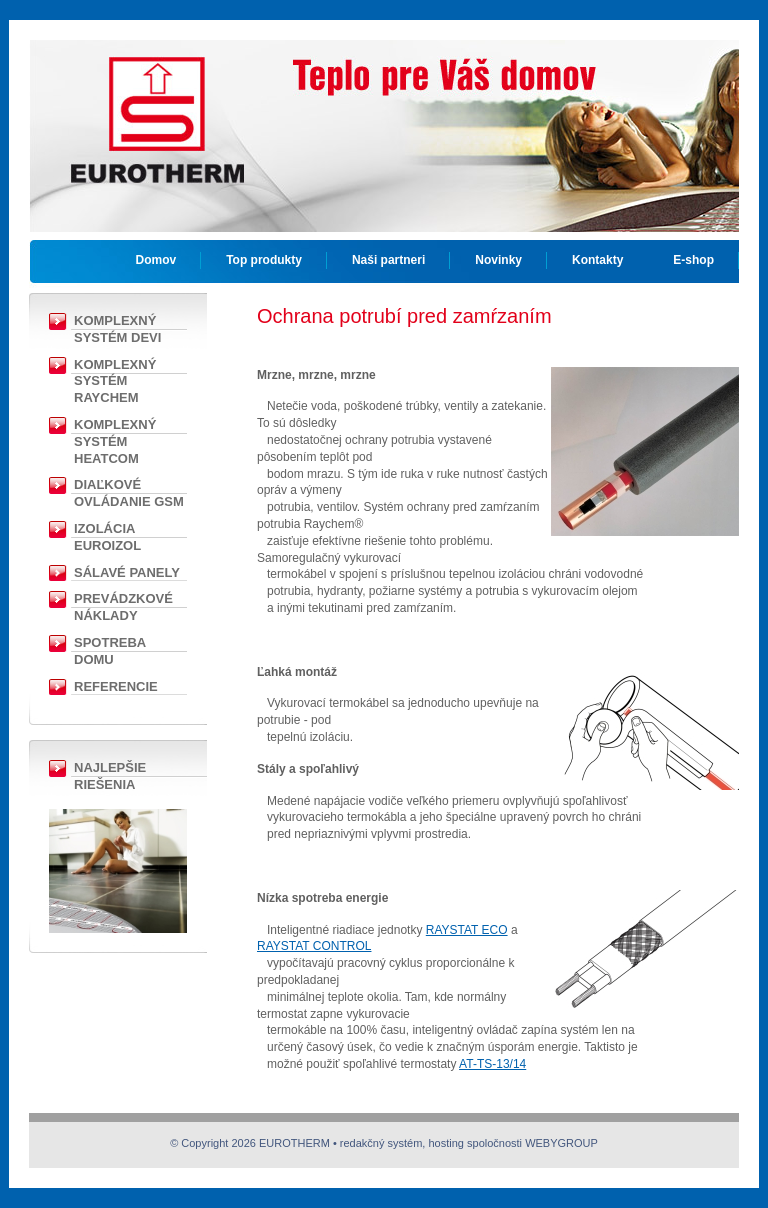 This screenshot has width=768, height=1208. I want to click on WEBYGROUP, so click(561, 1143).